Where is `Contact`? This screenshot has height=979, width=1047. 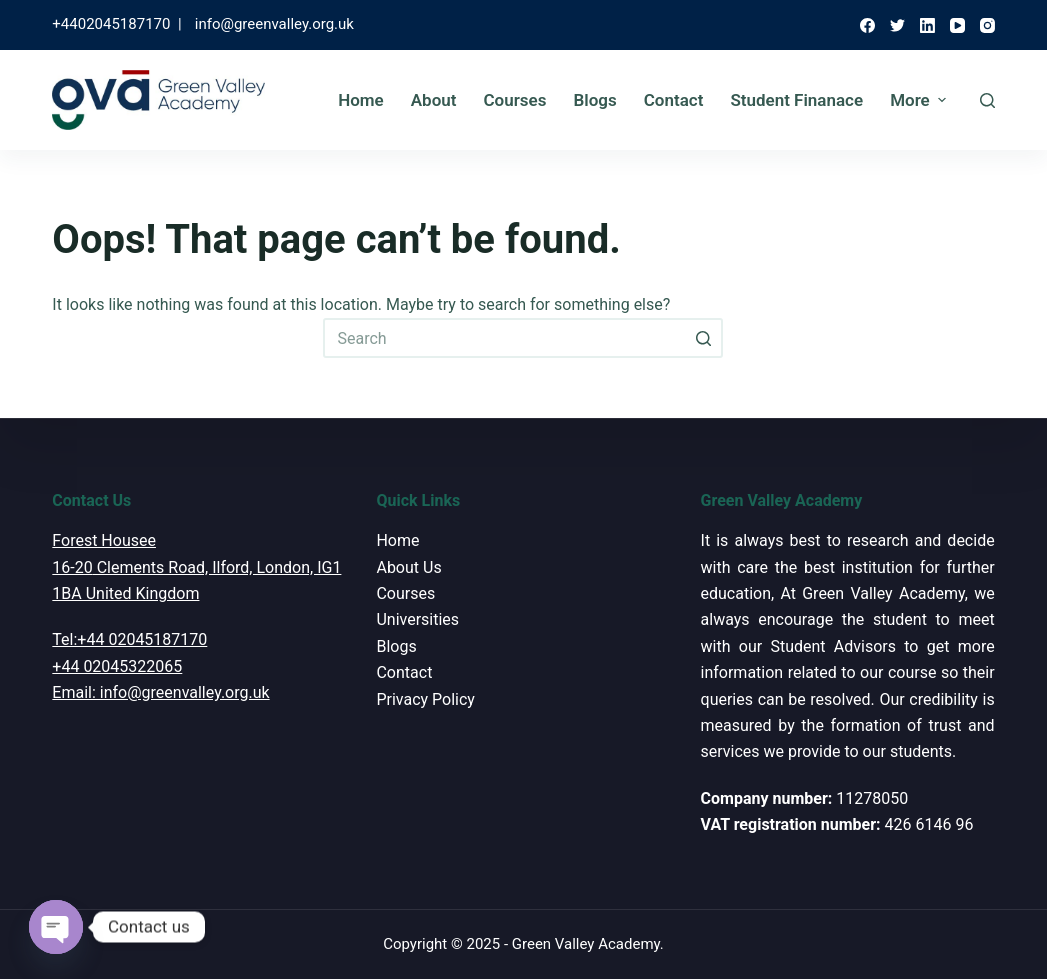 Contact is located at coordinates (674, 100).